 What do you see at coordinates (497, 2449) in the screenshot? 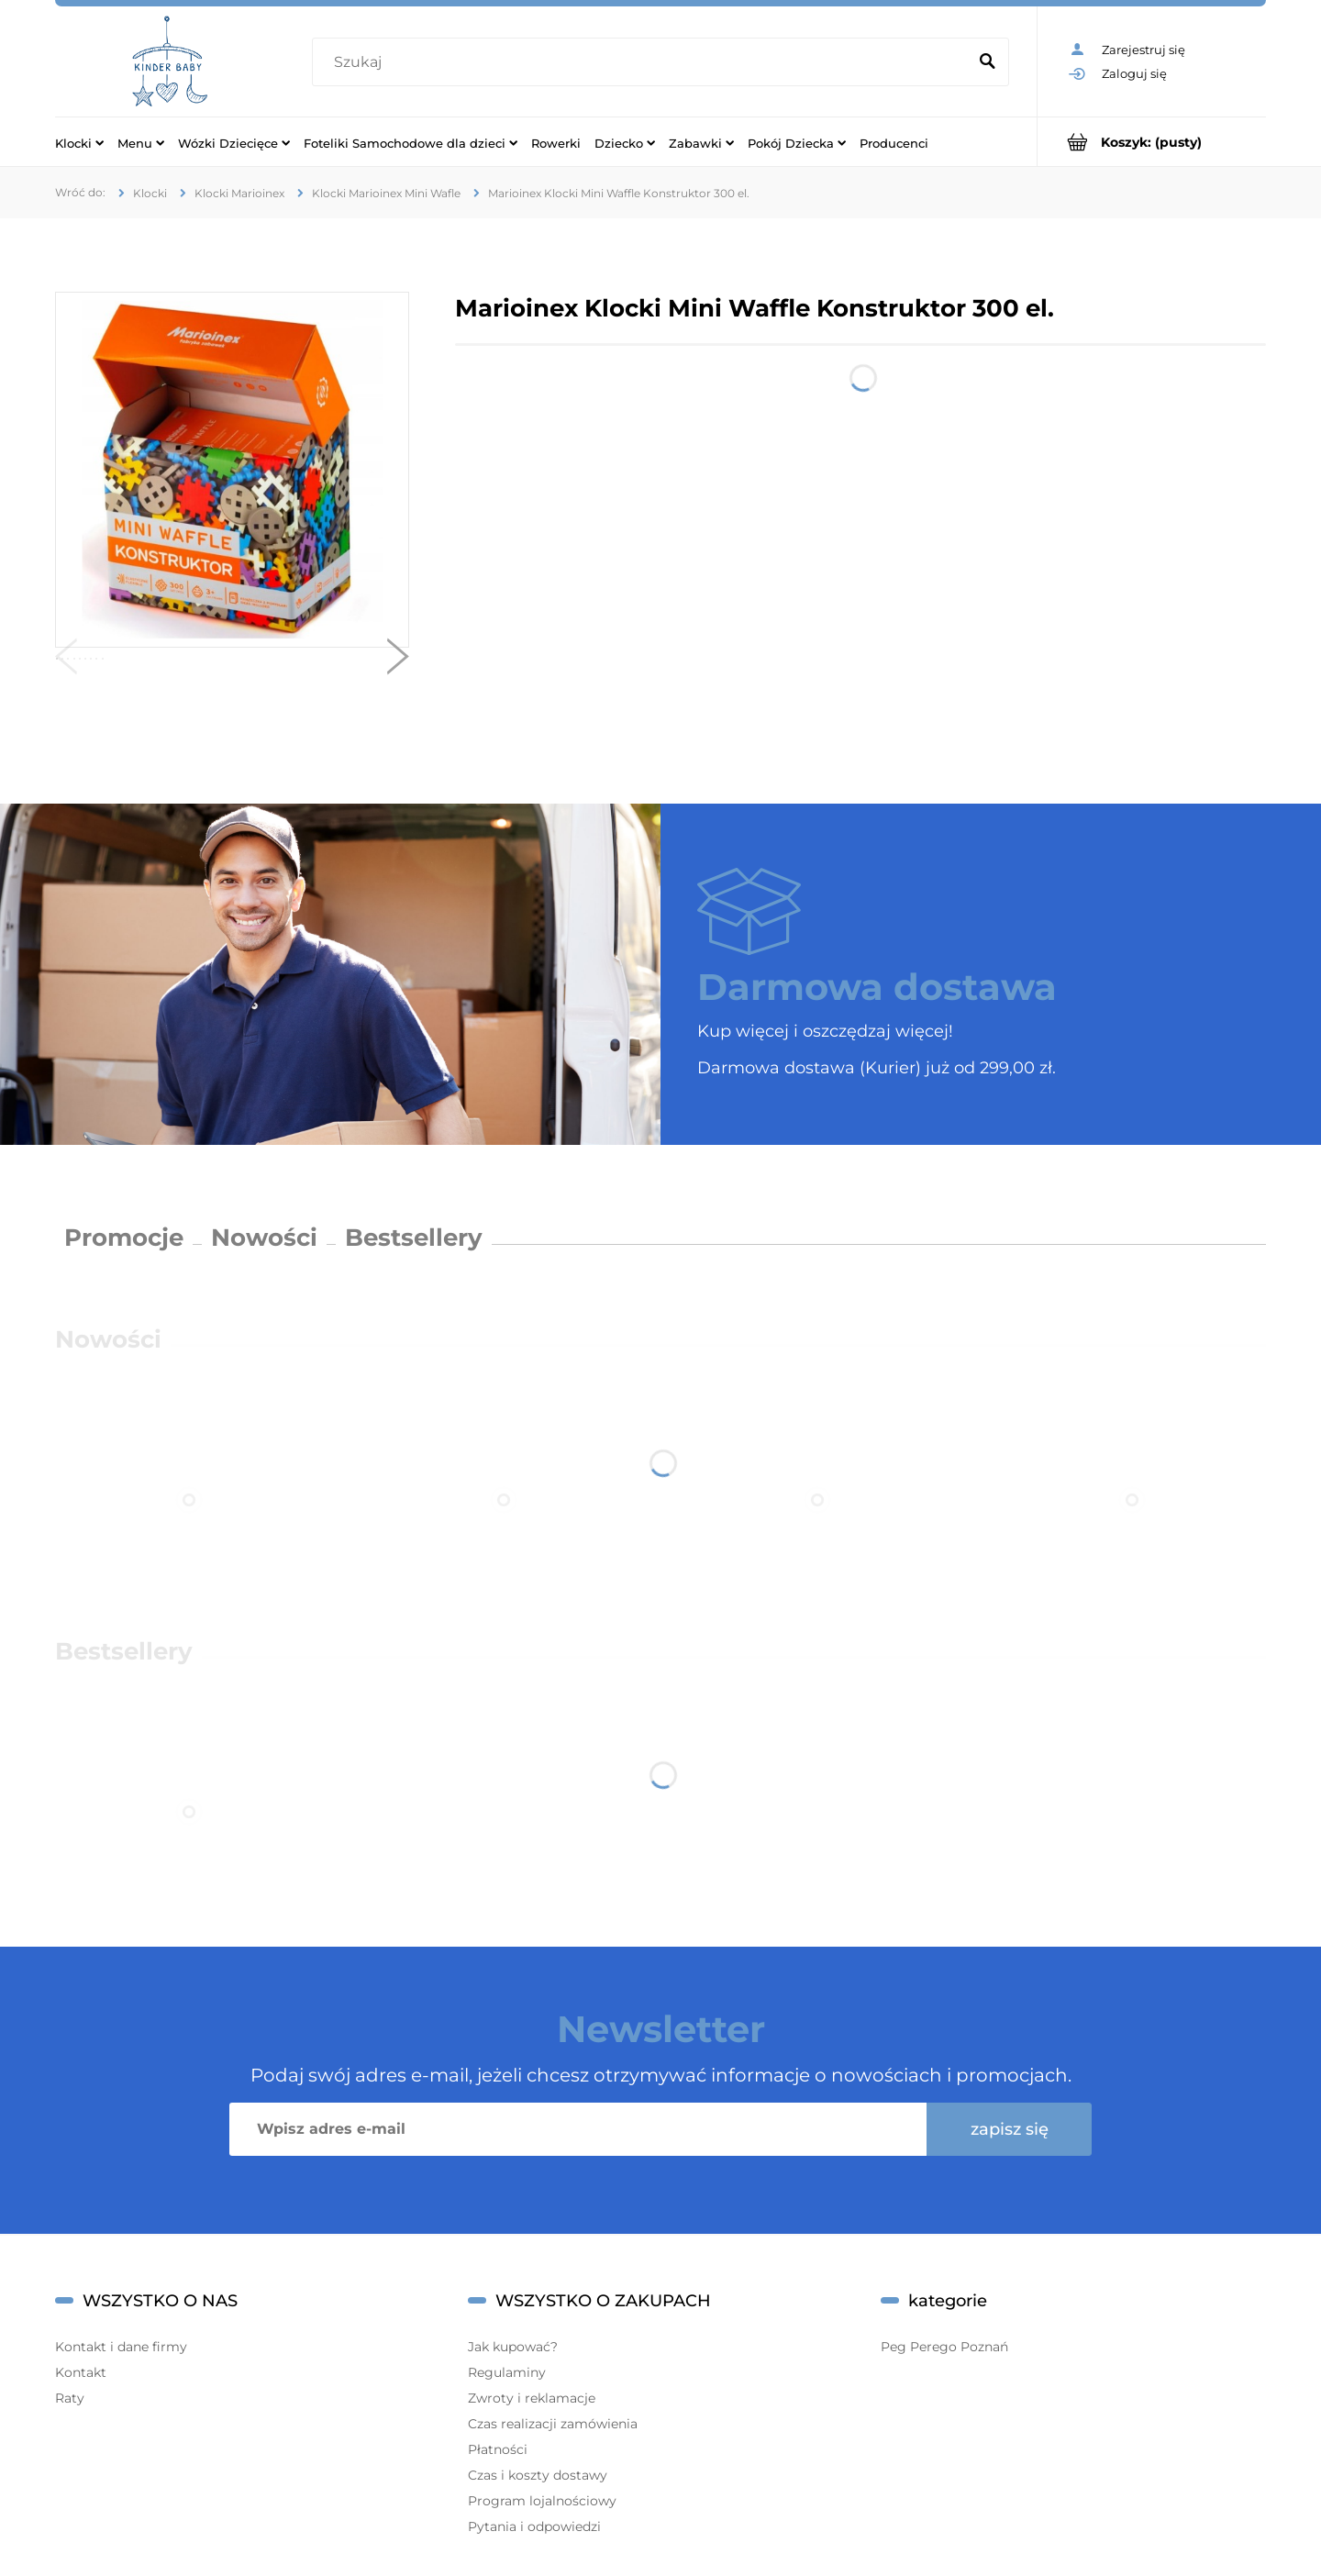
I see `Płatności` at bounding box center [497, 2449].